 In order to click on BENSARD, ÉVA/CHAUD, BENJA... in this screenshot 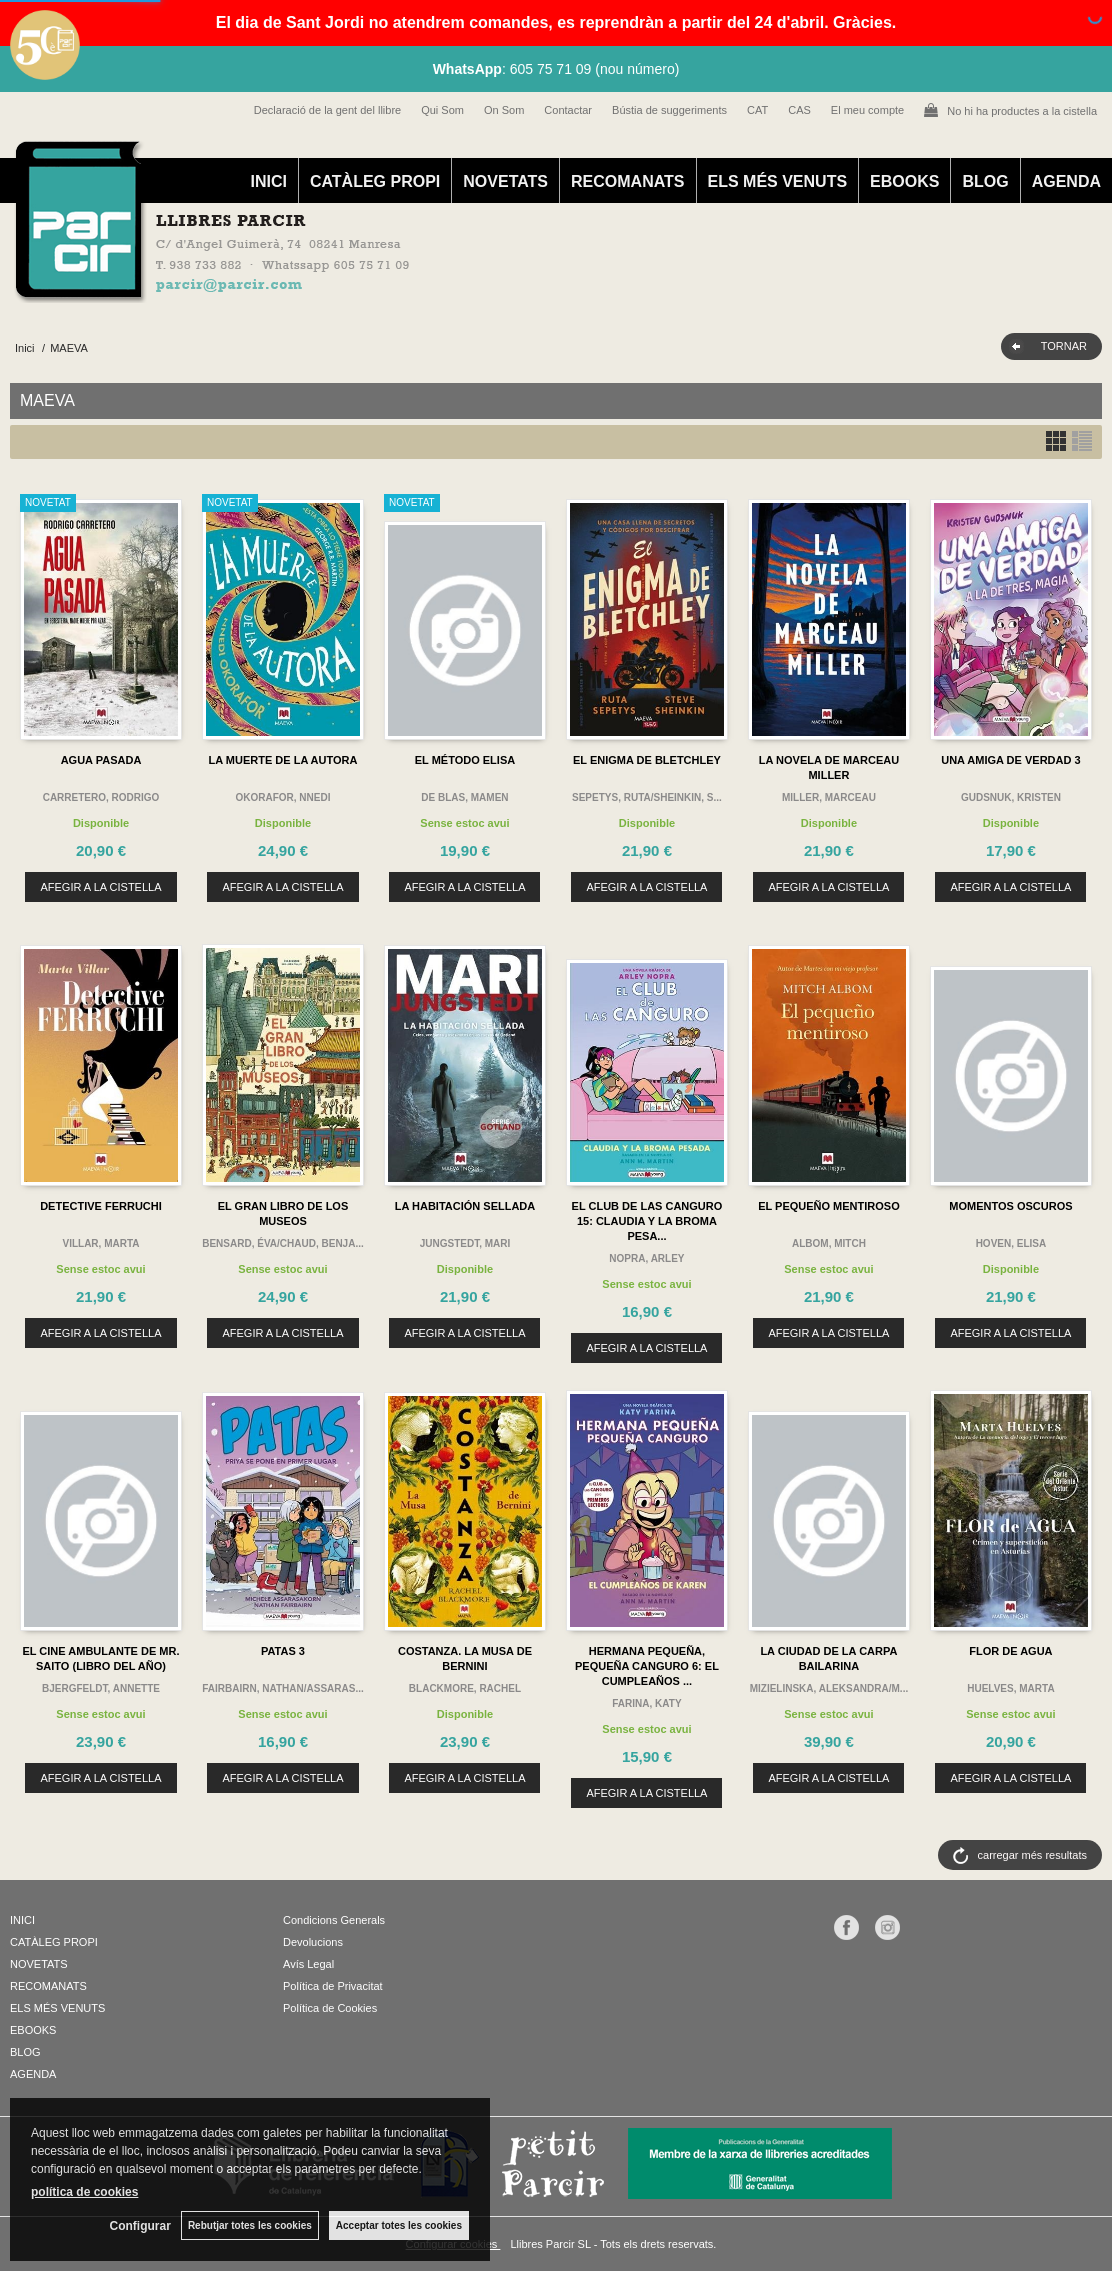, I will do `click(283, 1243)`.